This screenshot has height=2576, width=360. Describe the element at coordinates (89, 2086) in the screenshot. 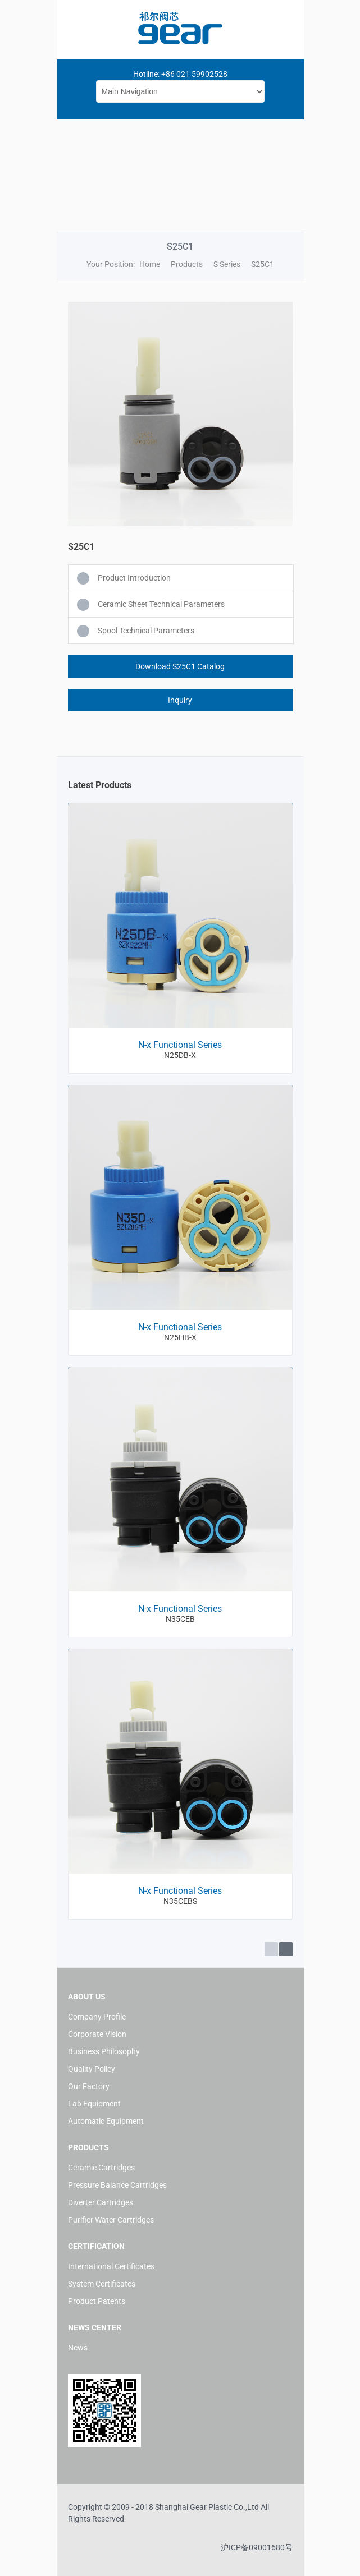

I see `Our Factory` at that location.